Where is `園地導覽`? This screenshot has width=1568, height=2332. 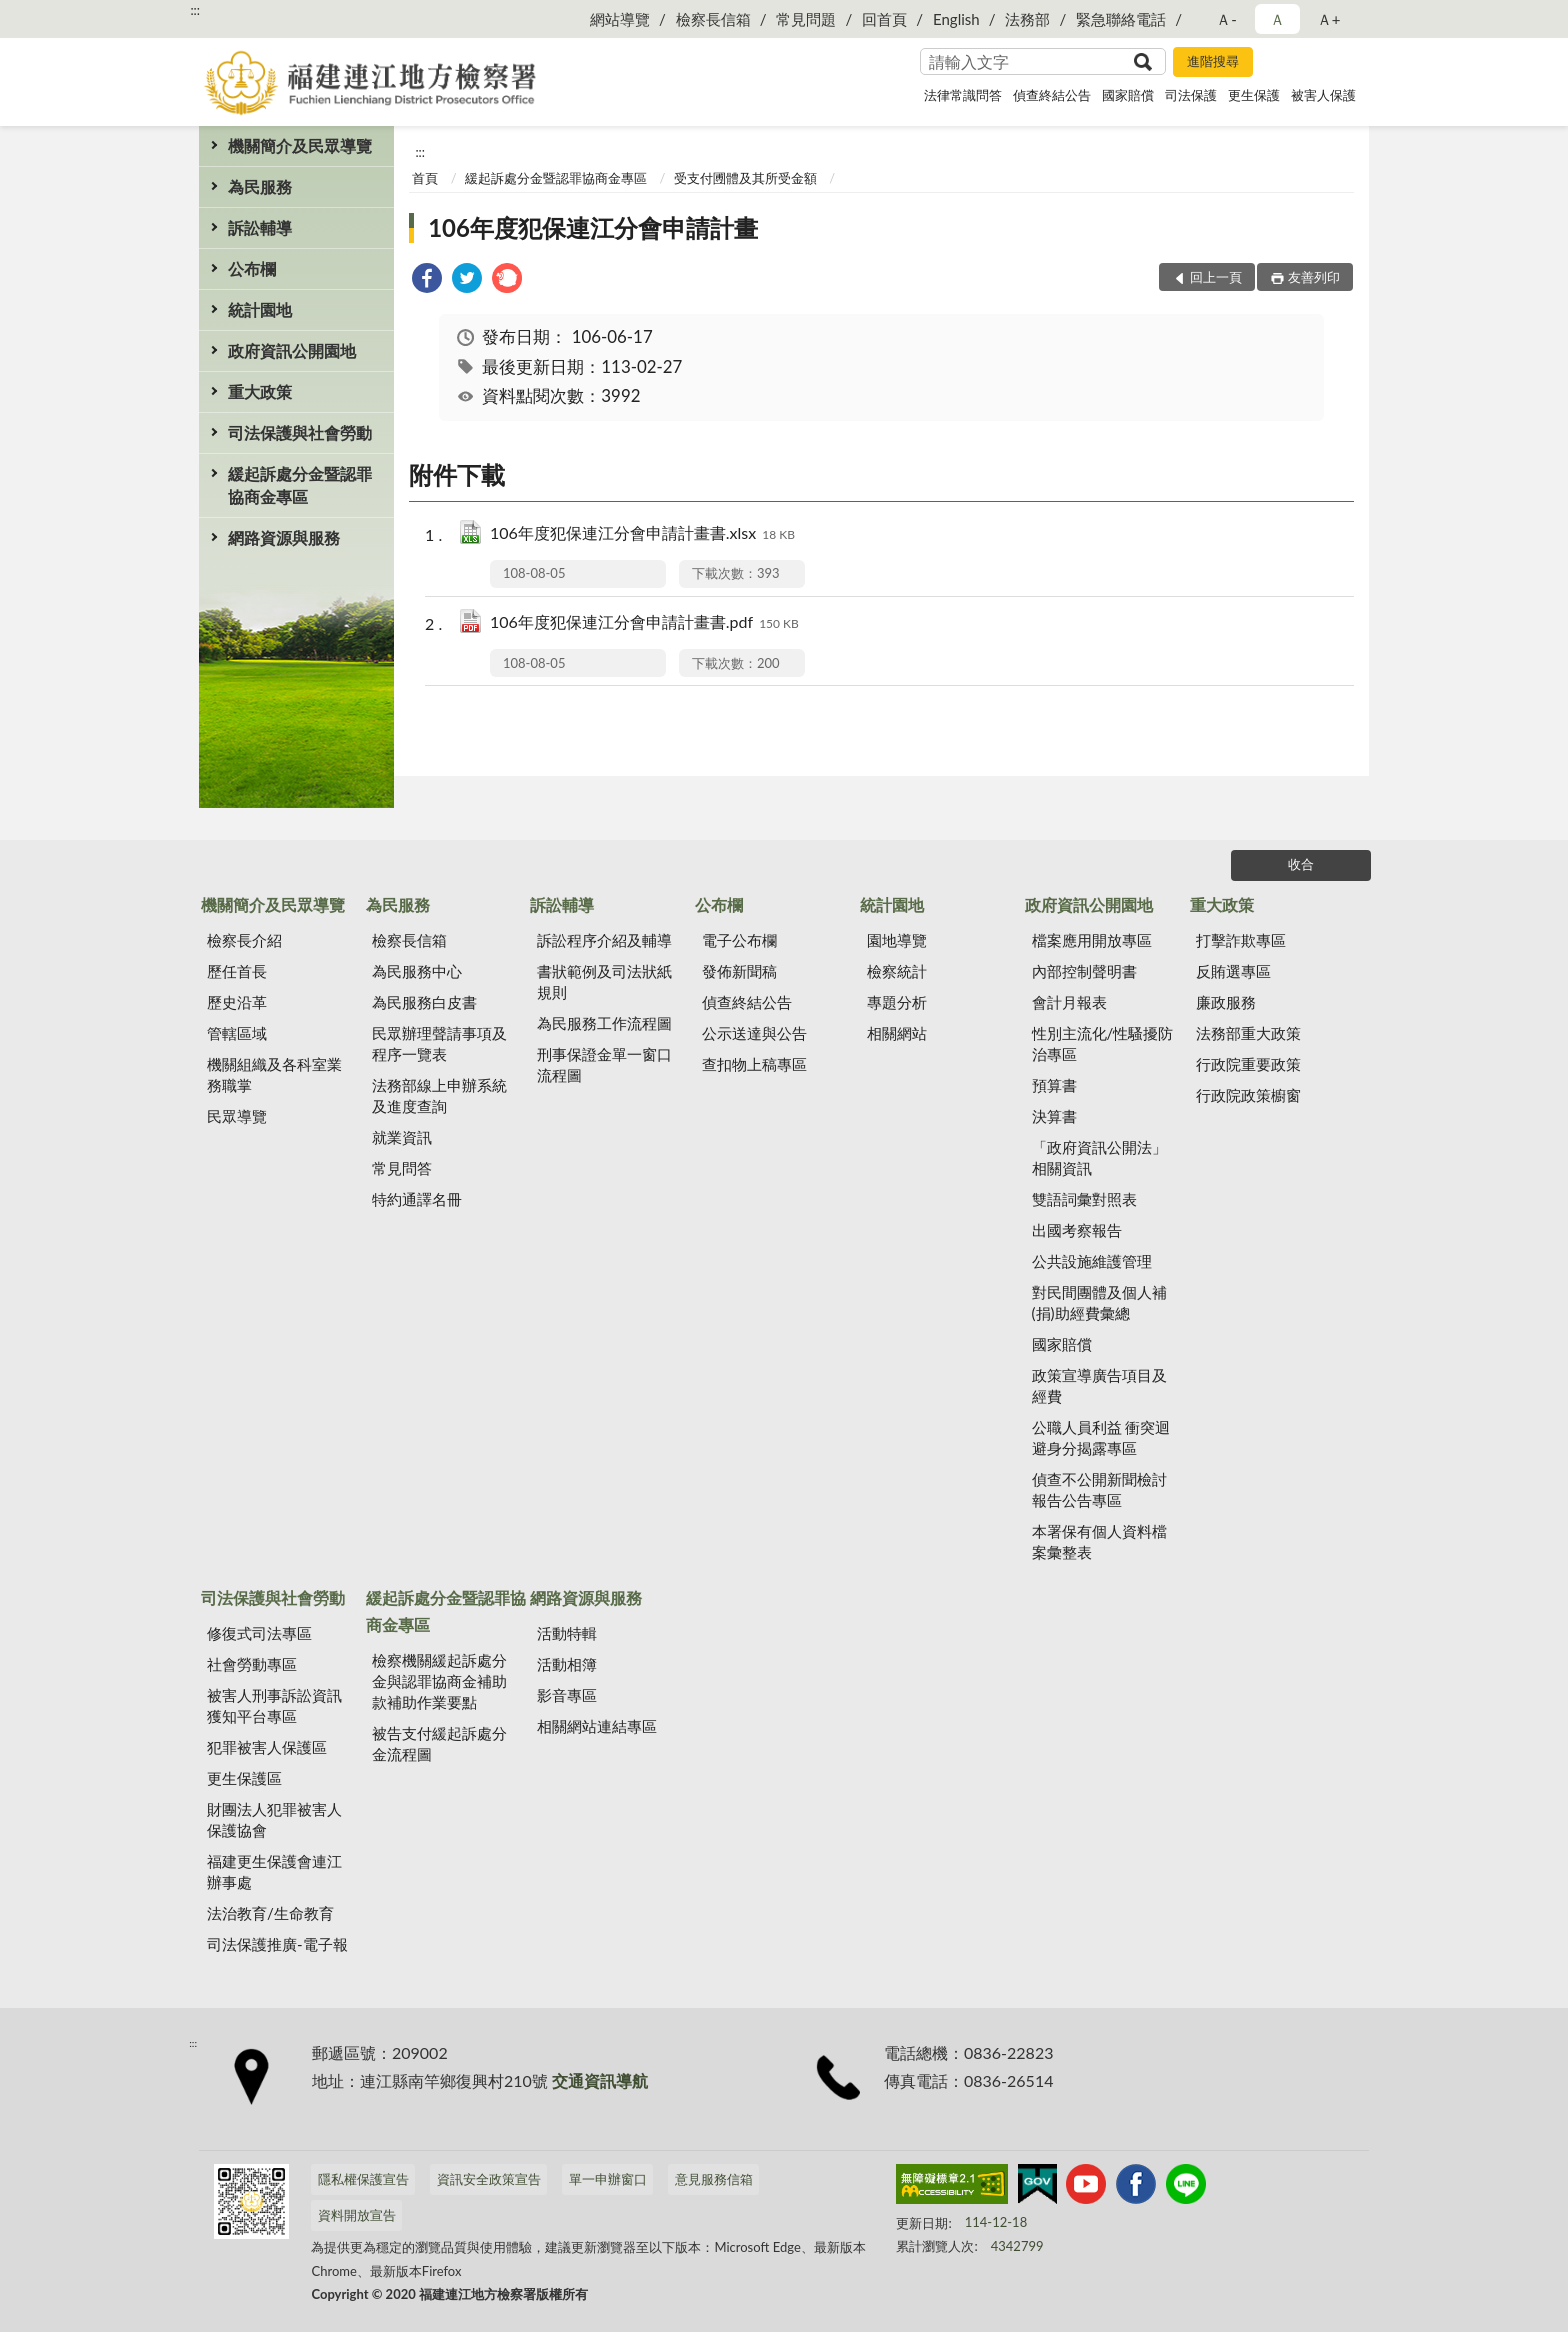
園地導覽 is located at coordinates (897, 940).